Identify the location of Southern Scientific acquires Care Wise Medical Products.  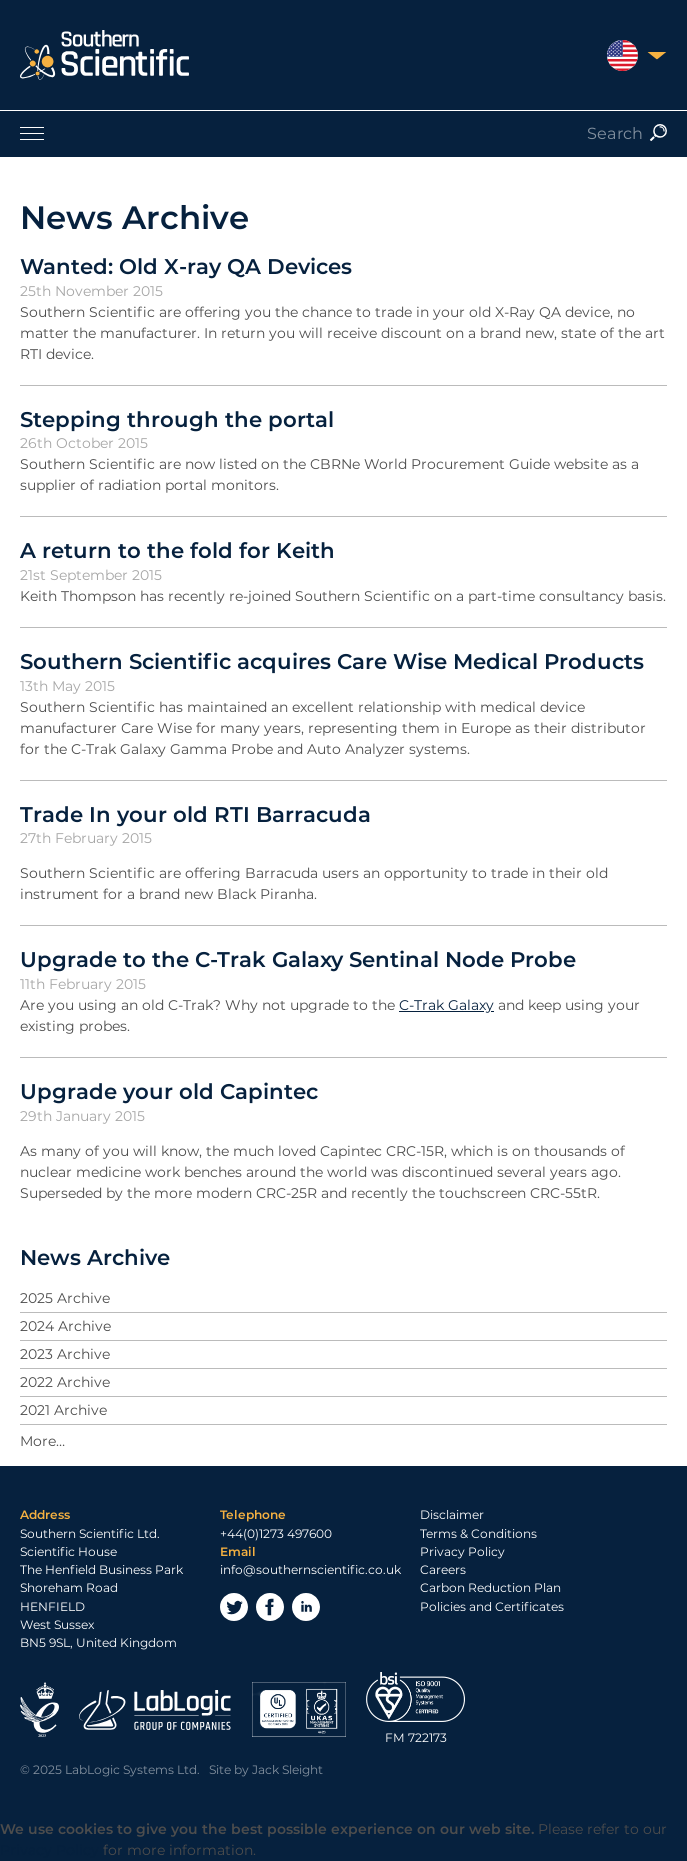
(332, 661).